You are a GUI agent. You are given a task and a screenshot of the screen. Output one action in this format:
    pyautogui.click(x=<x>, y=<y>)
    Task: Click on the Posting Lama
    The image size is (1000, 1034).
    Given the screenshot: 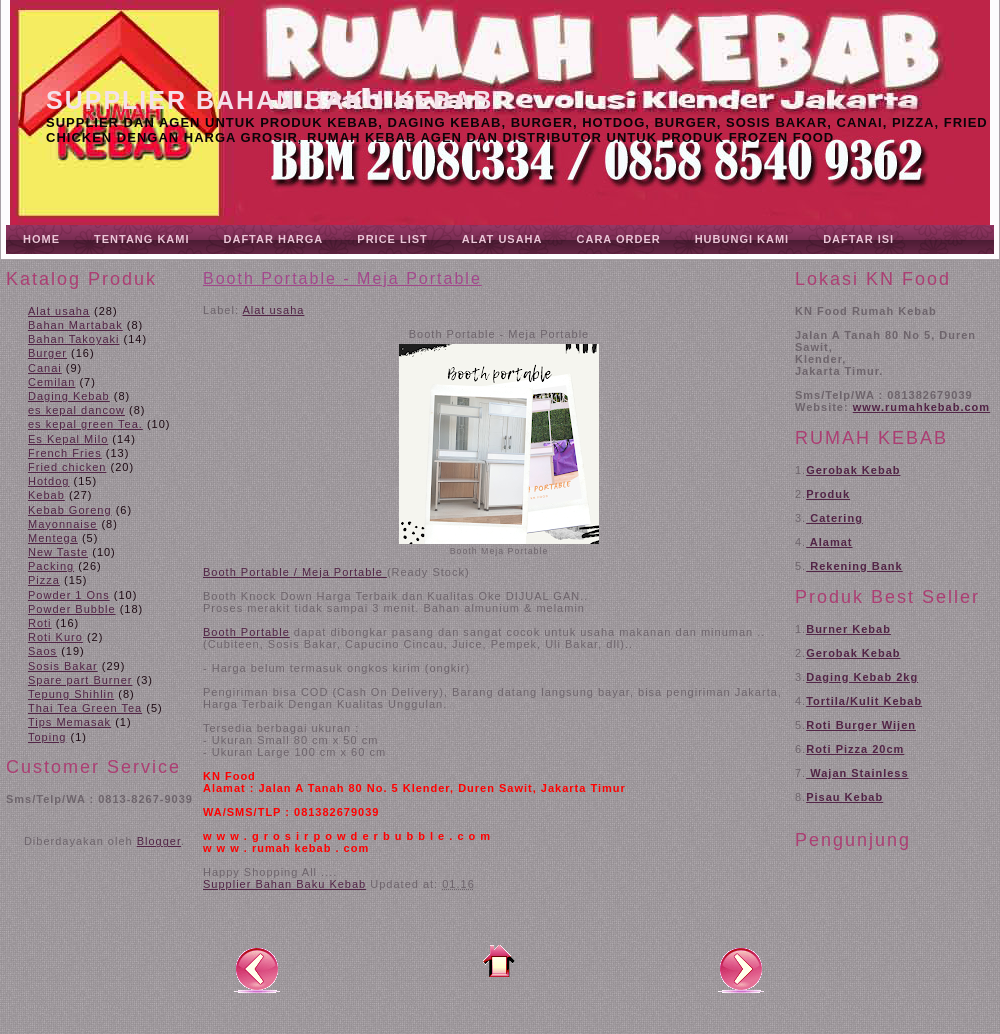 What is the action you would take?
    pyautogui.click(x=741, y=969)
    